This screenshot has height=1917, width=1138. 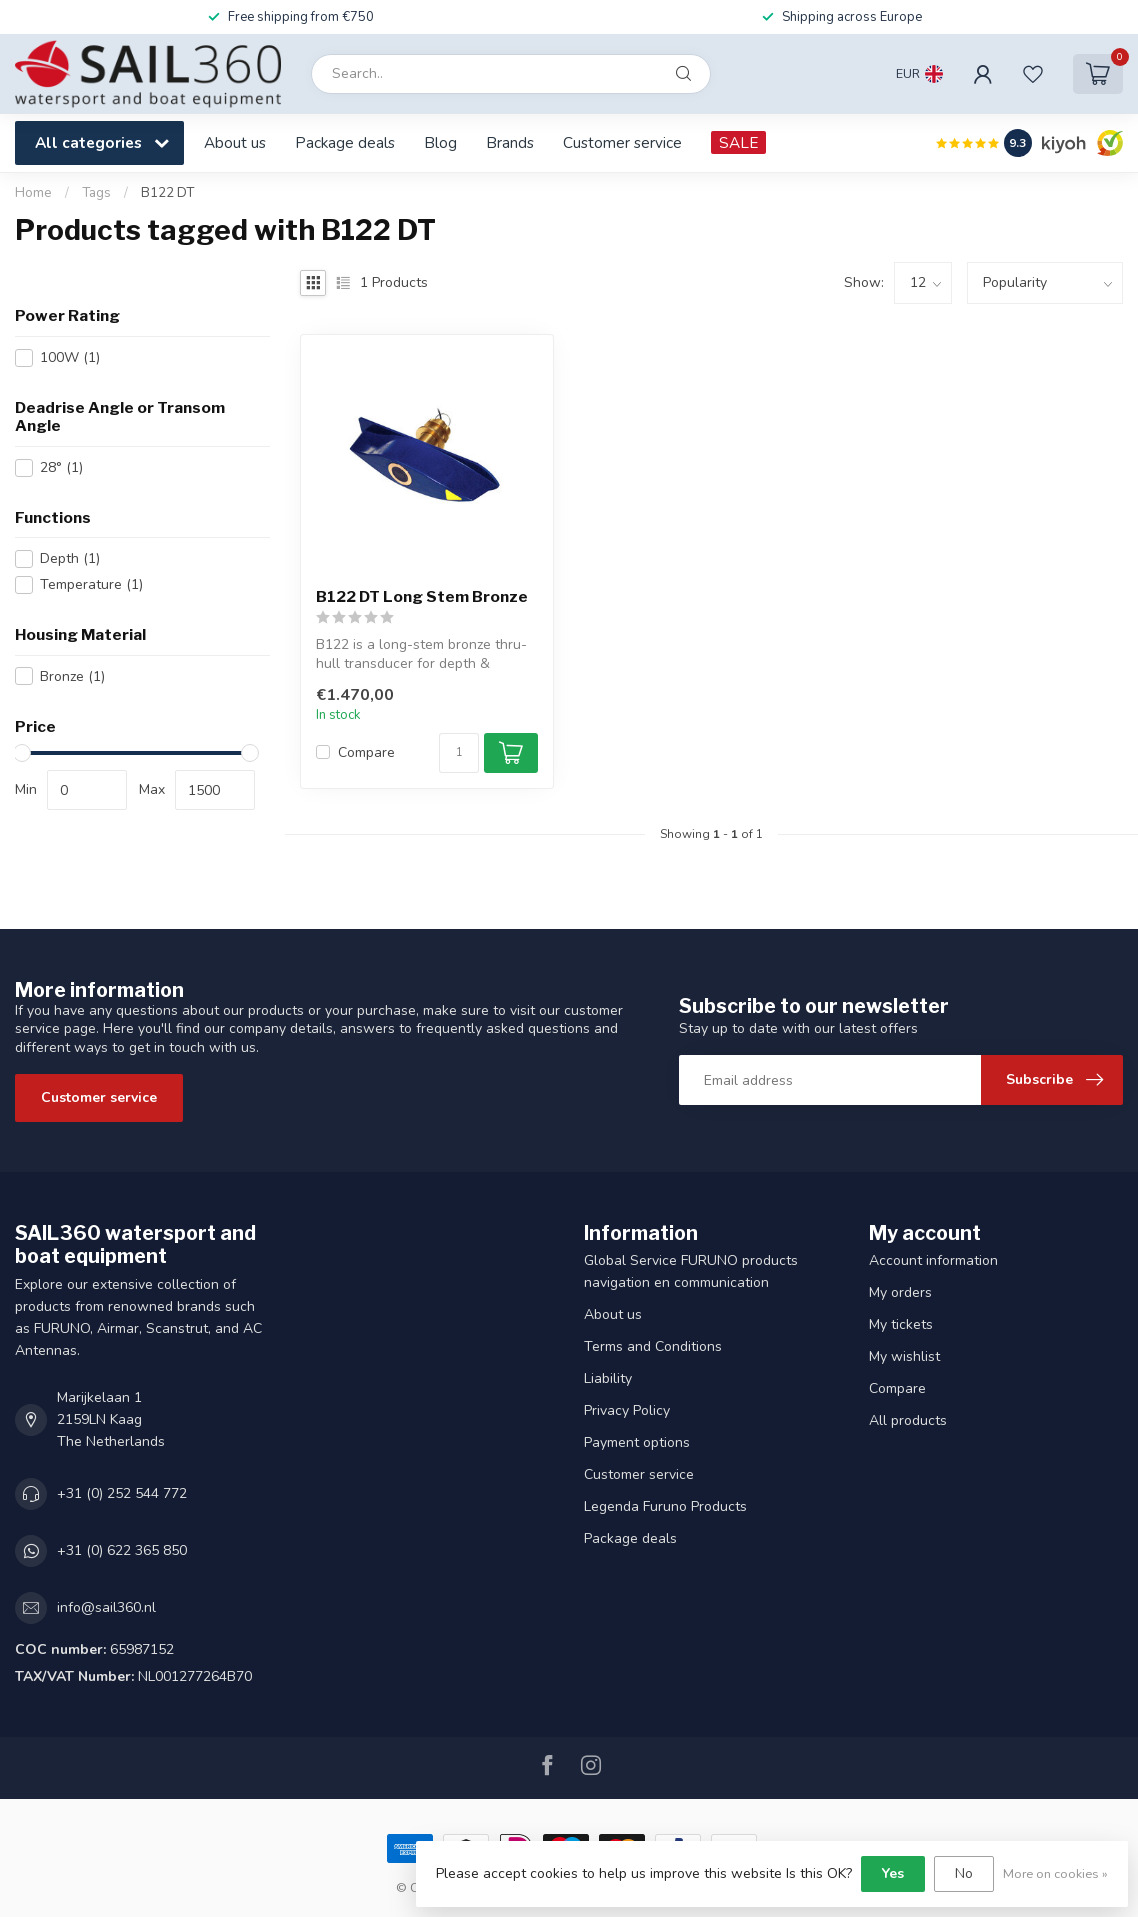 I want to click on Bronze, so click(x=72, y=676).